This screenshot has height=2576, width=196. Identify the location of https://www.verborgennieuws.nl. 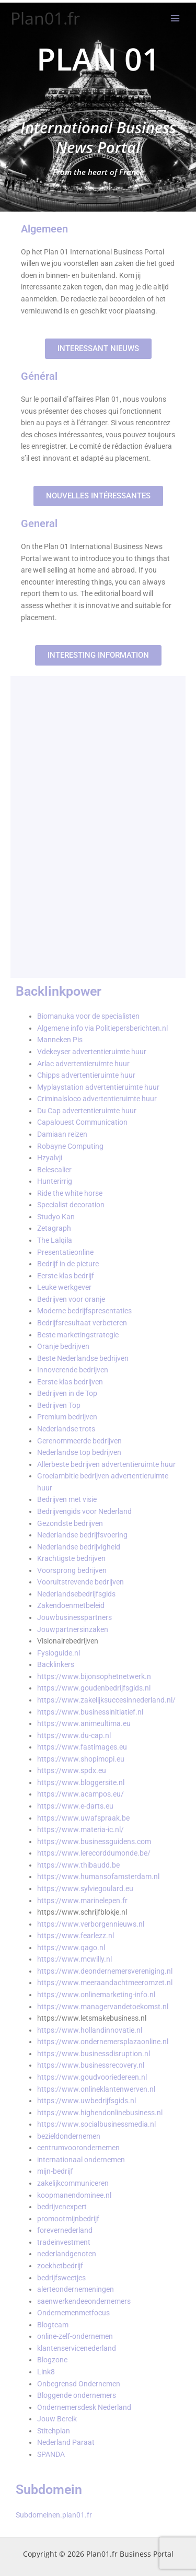
(90, 1924).